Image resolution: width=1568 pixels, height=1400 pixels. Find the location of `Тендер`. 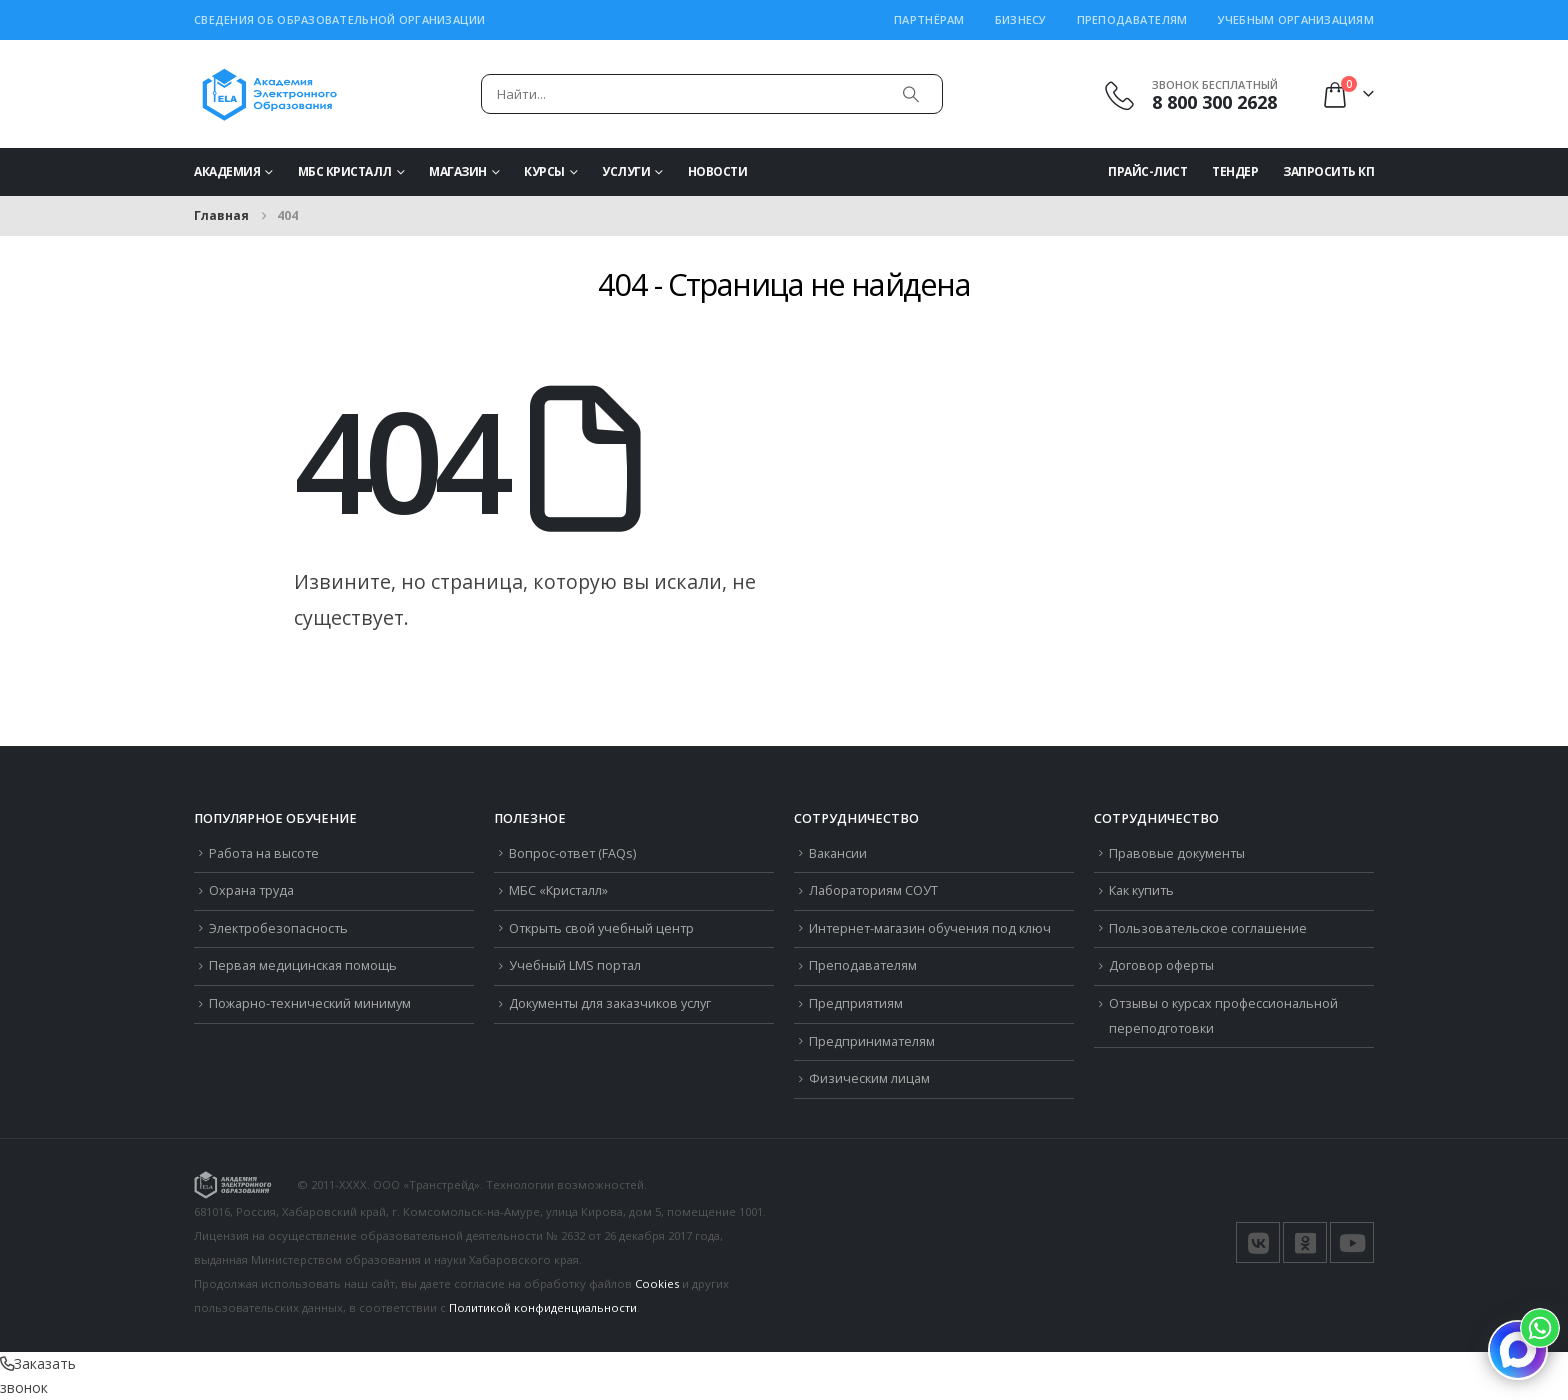

Тендер is located at coordinates (1235, 171).